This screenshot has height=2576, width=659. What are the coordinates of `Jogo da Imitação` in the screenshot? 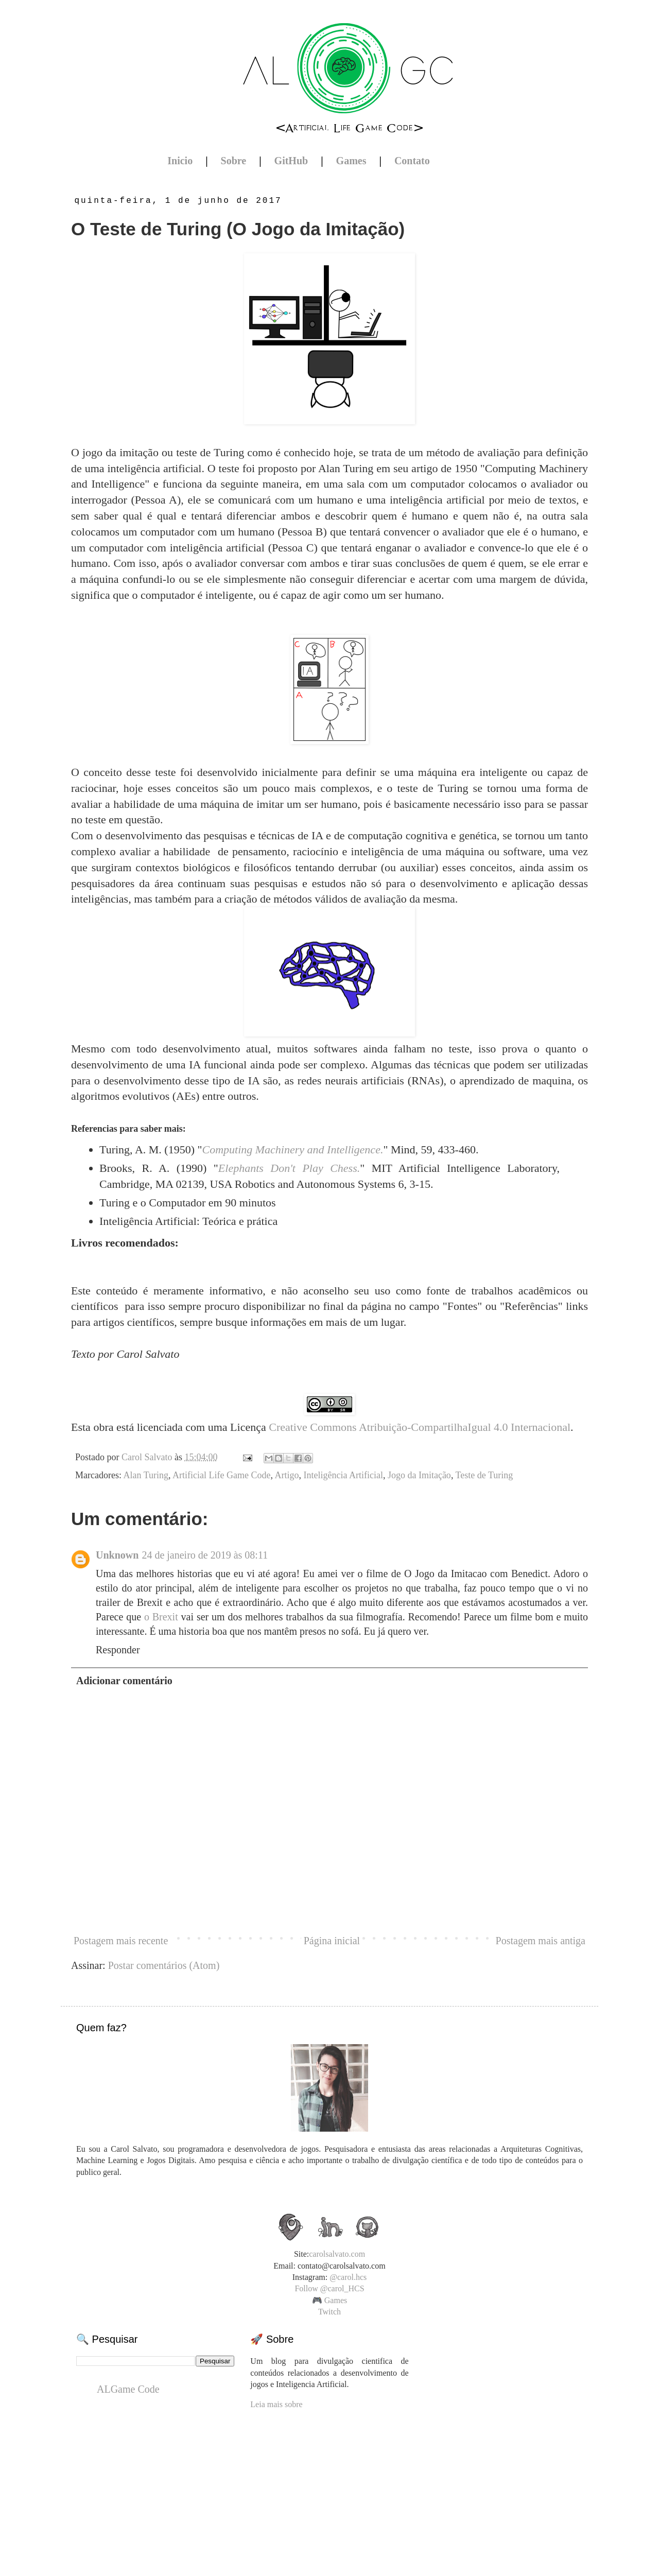 It's located at (419, 1475).